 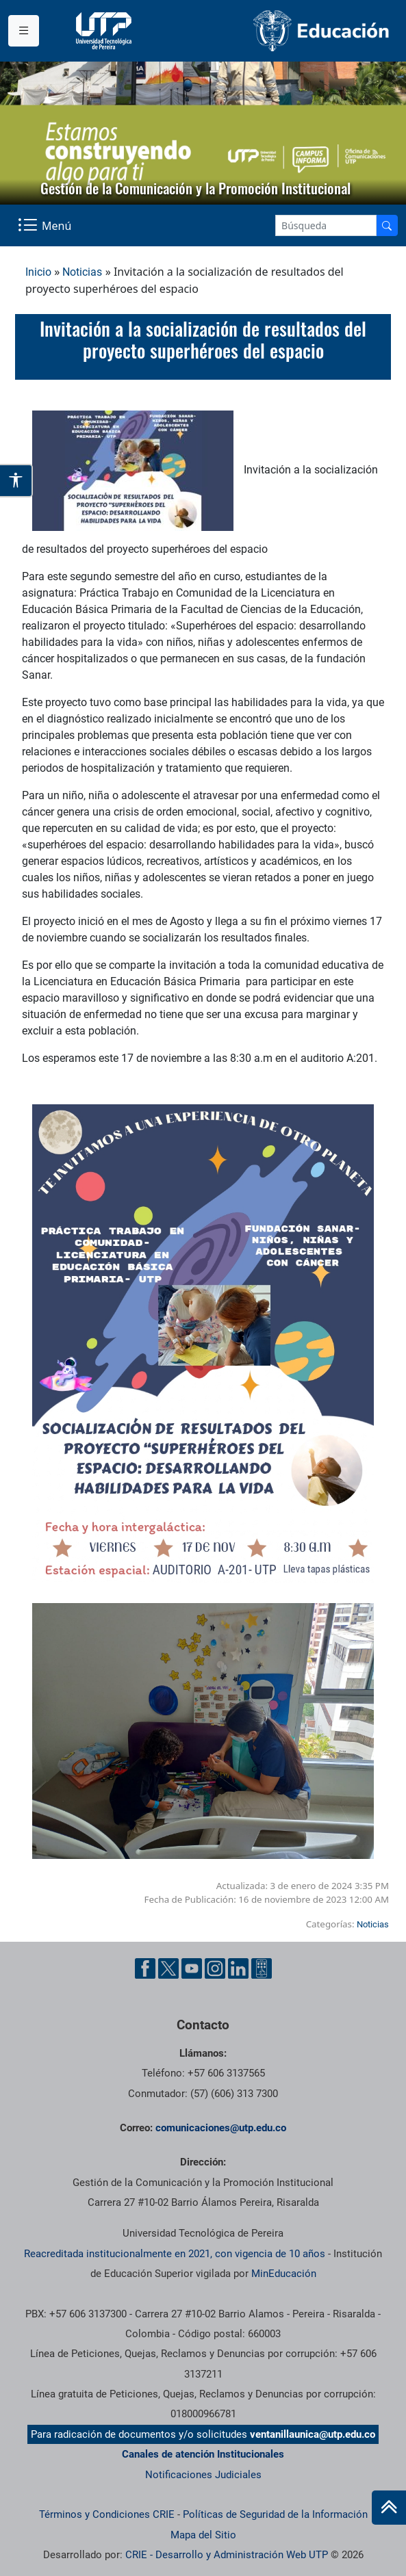 I want to click on MinEducación [Ministerio de Educación], so click(x=283, y=2273).